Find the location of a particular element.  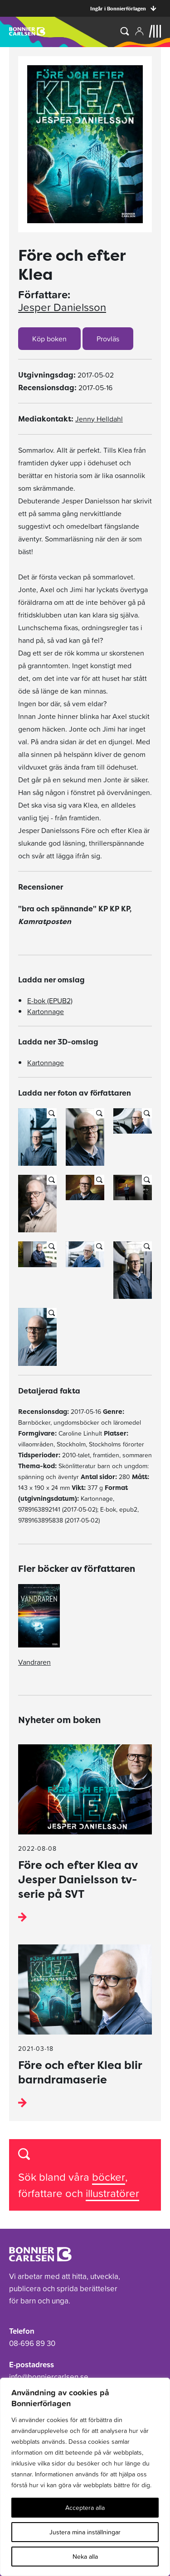

illustratörer is located at coordinates (112, 2193).